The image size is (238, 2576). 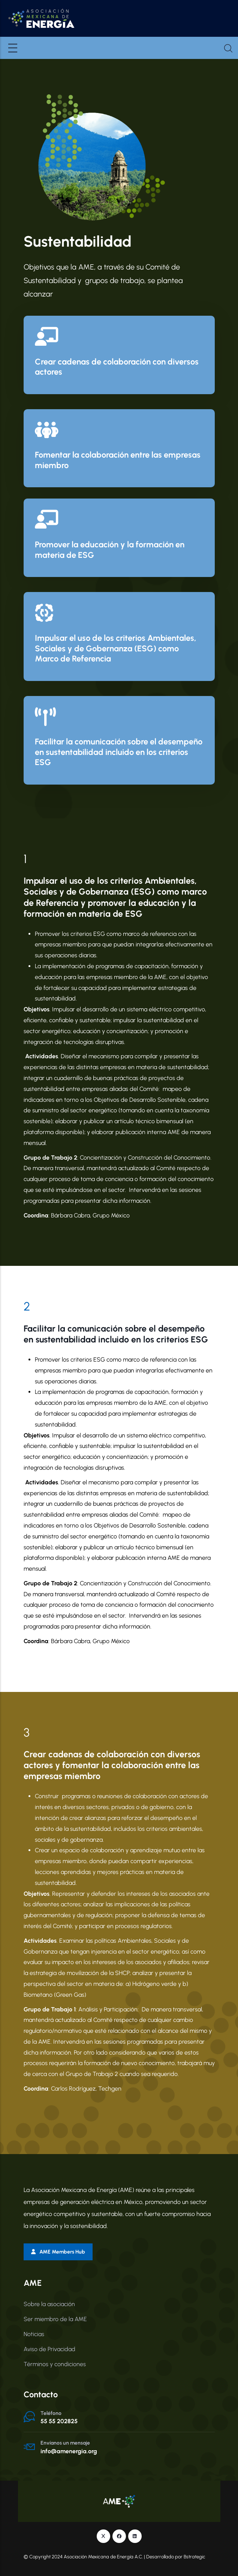 I want to click on Noticias, so click(x=34, y=2334).